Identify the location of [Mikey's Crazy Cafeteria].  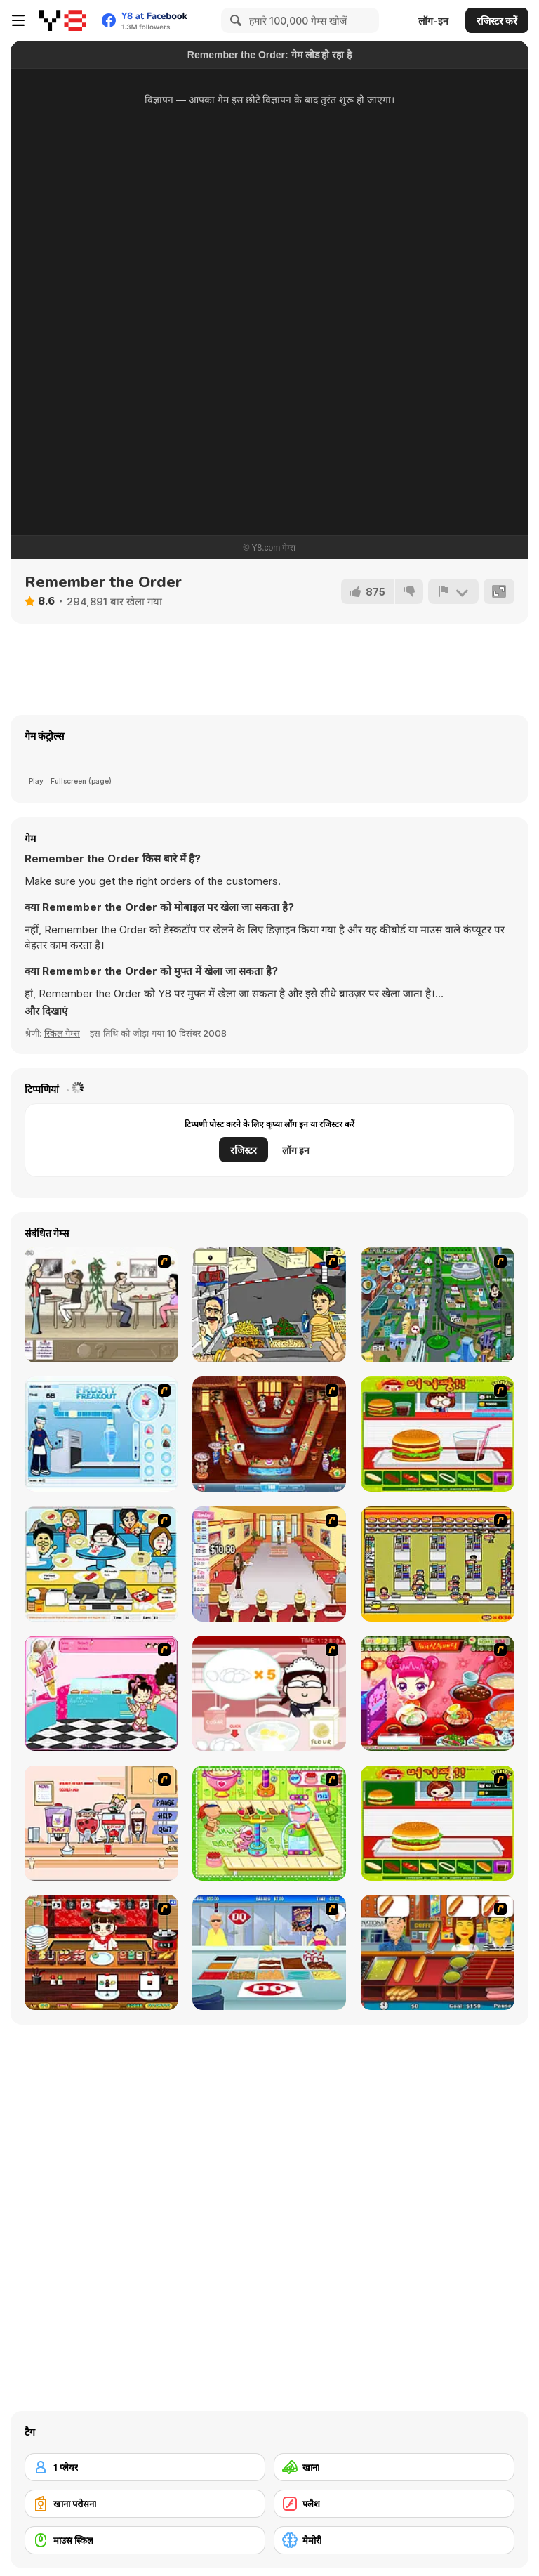
(101, 1823).